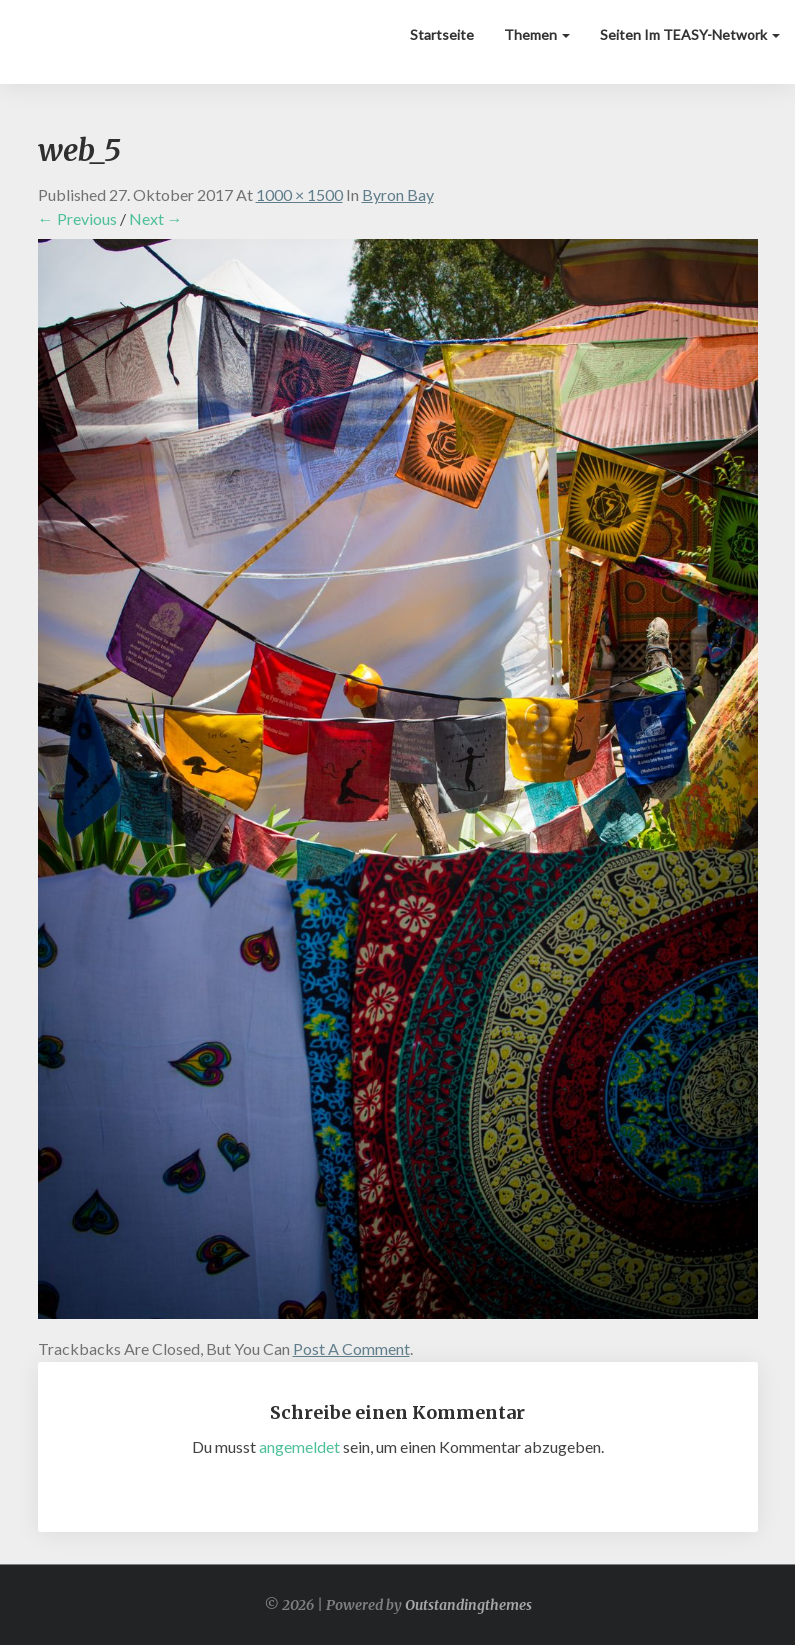  I want to click on angemeldet, so click(299, 1446).